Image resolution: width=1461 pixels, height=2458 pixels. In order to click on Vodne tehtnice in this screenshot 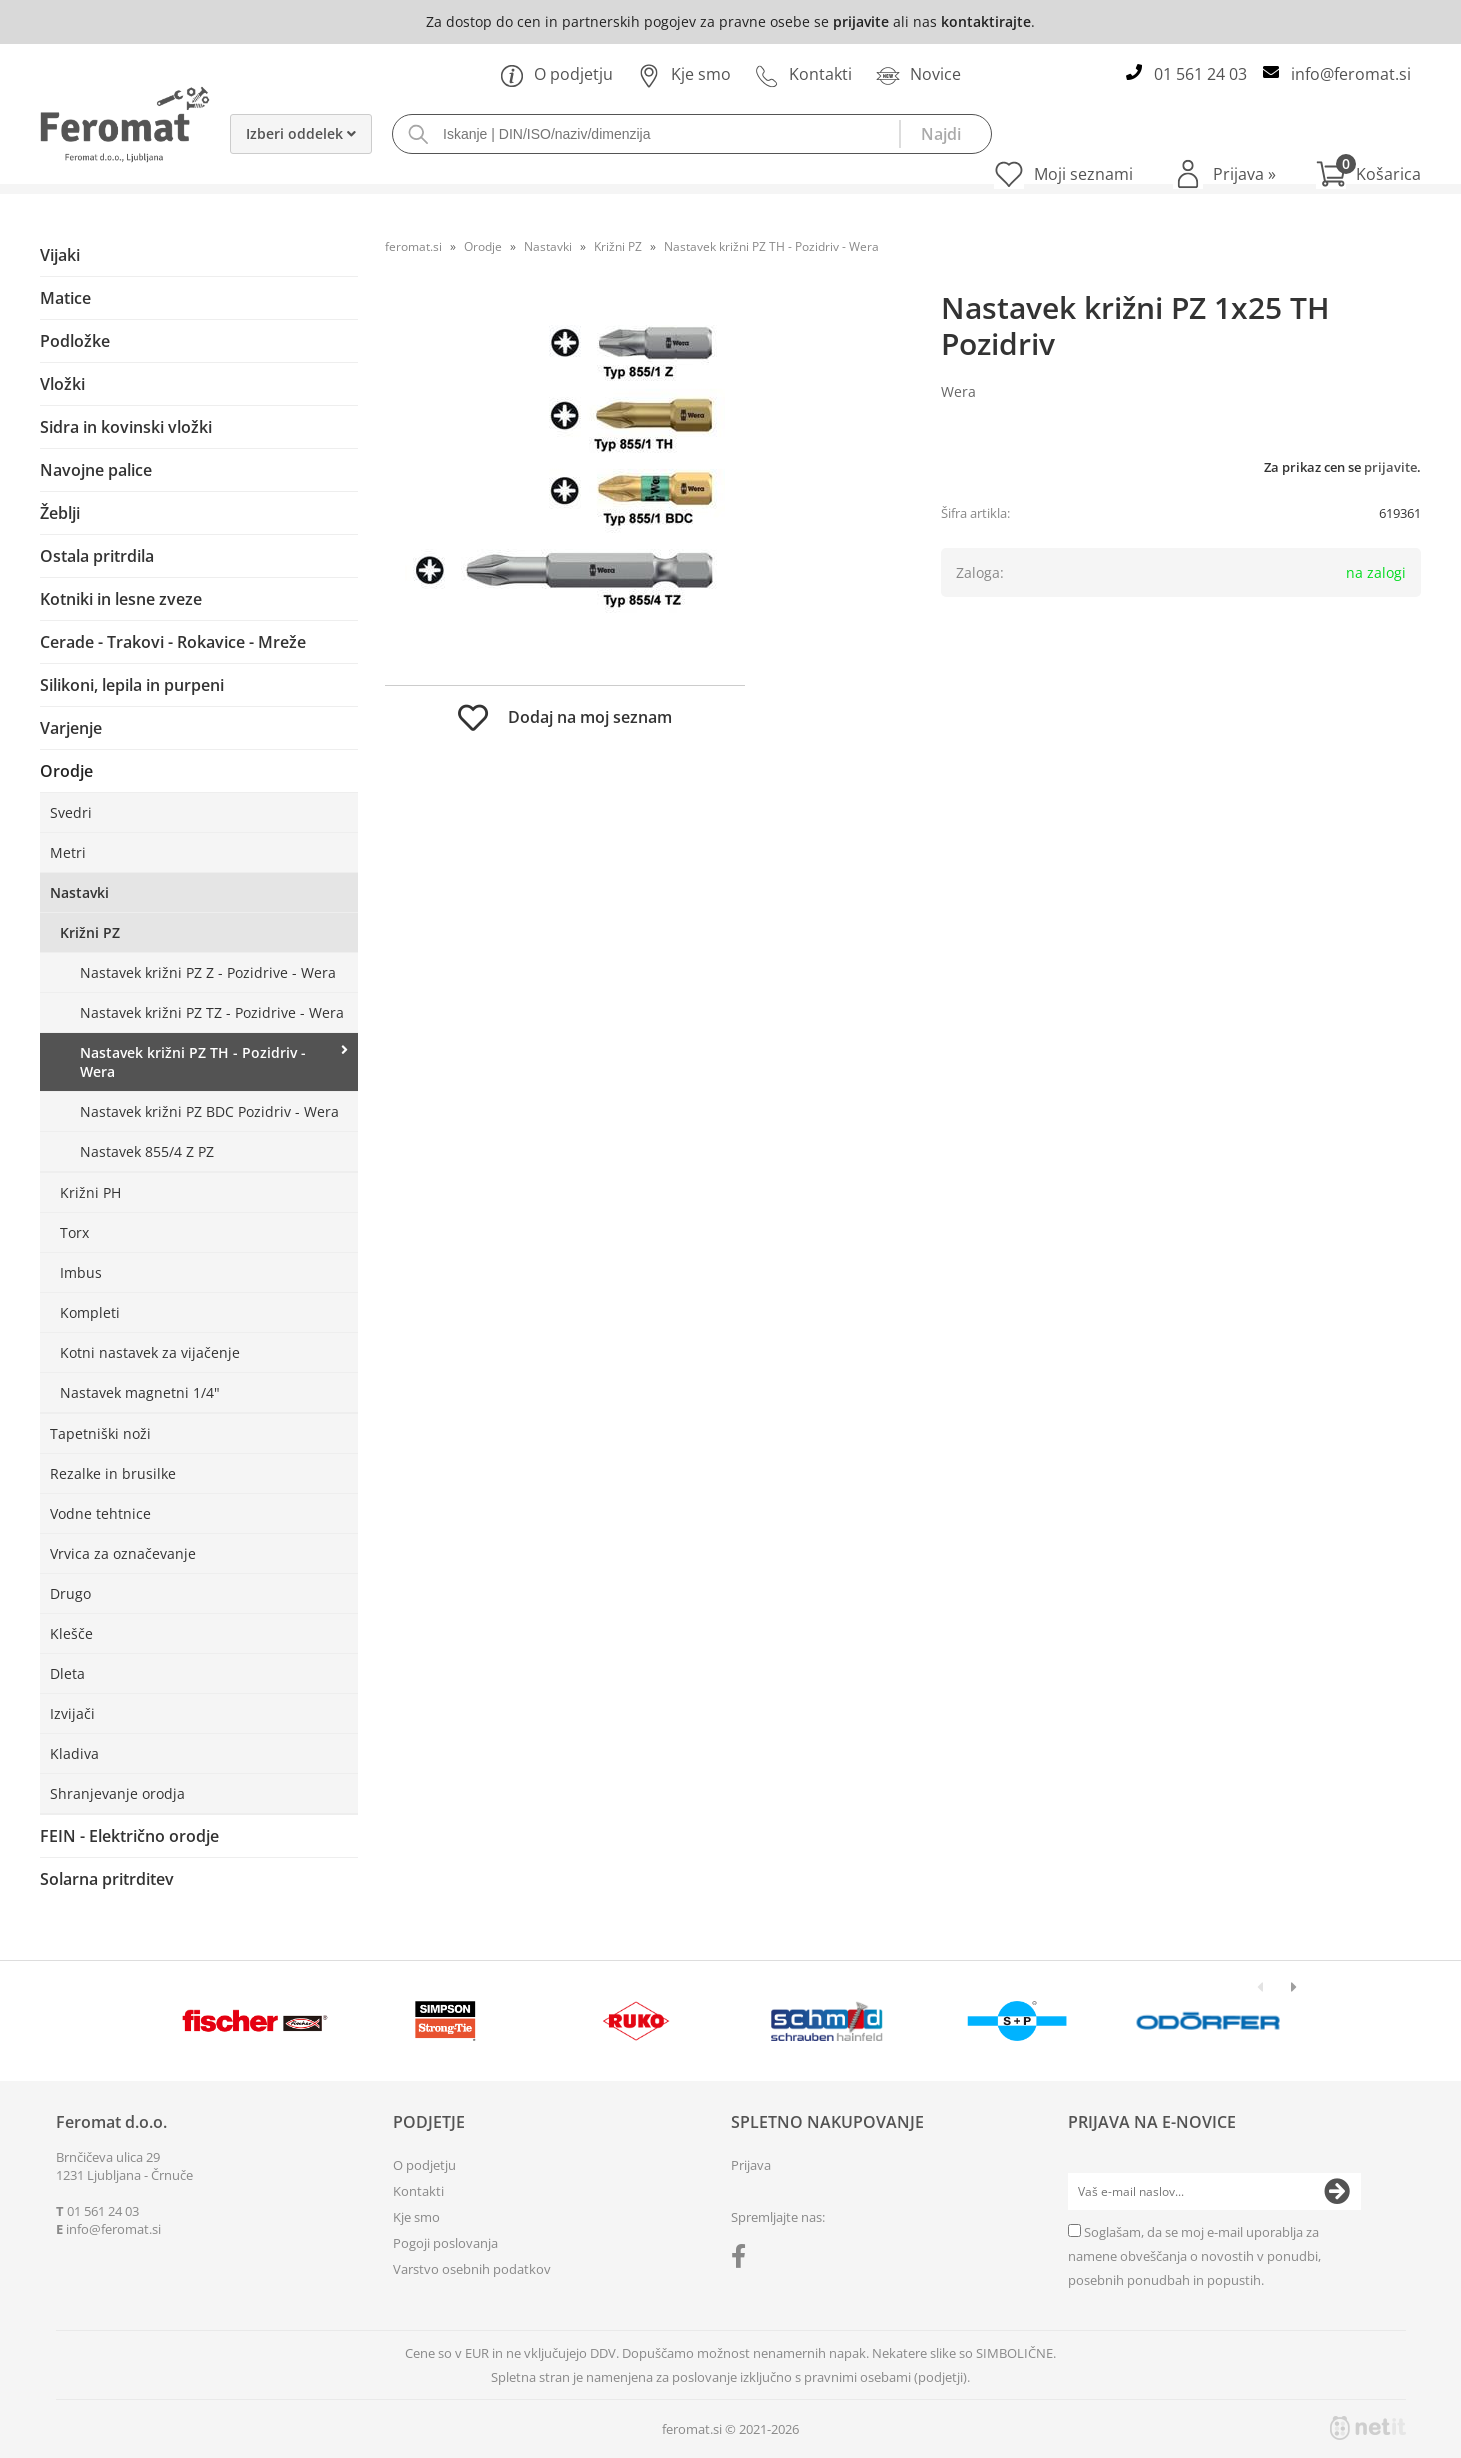, I will do `click(100, 1513)`.